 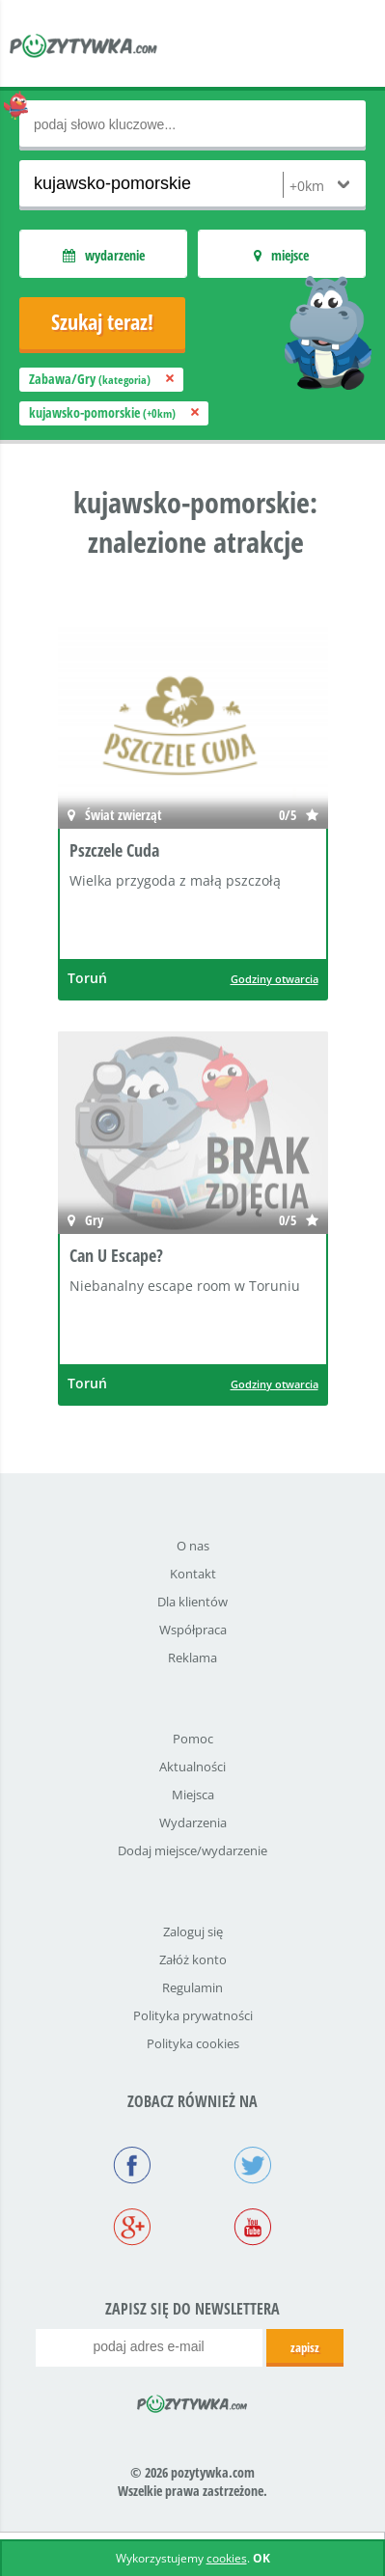 I want to click on Aktualności, so click(x=192, y=1766).